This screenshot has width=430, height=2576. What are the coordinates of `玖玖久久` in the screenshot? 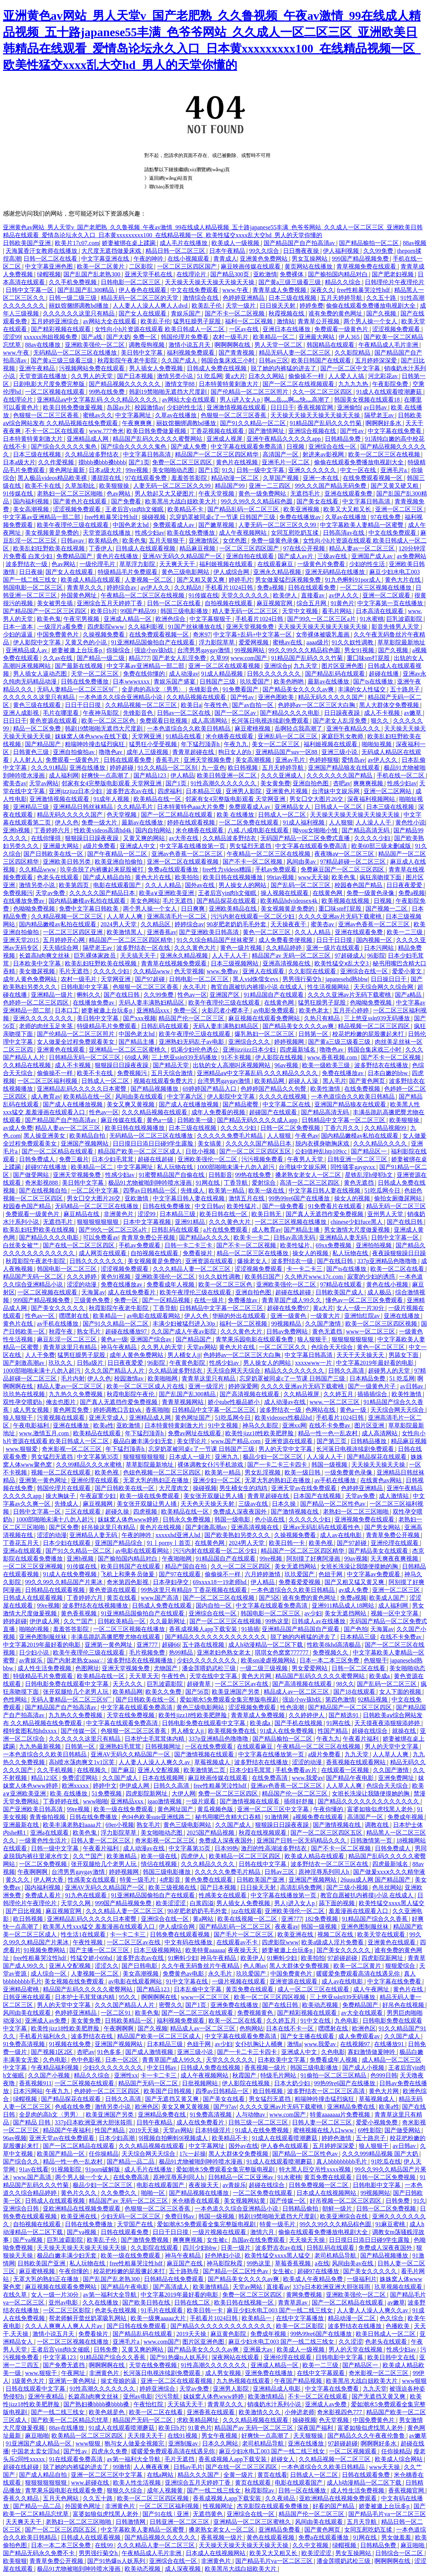 It's located at (61, 1363).